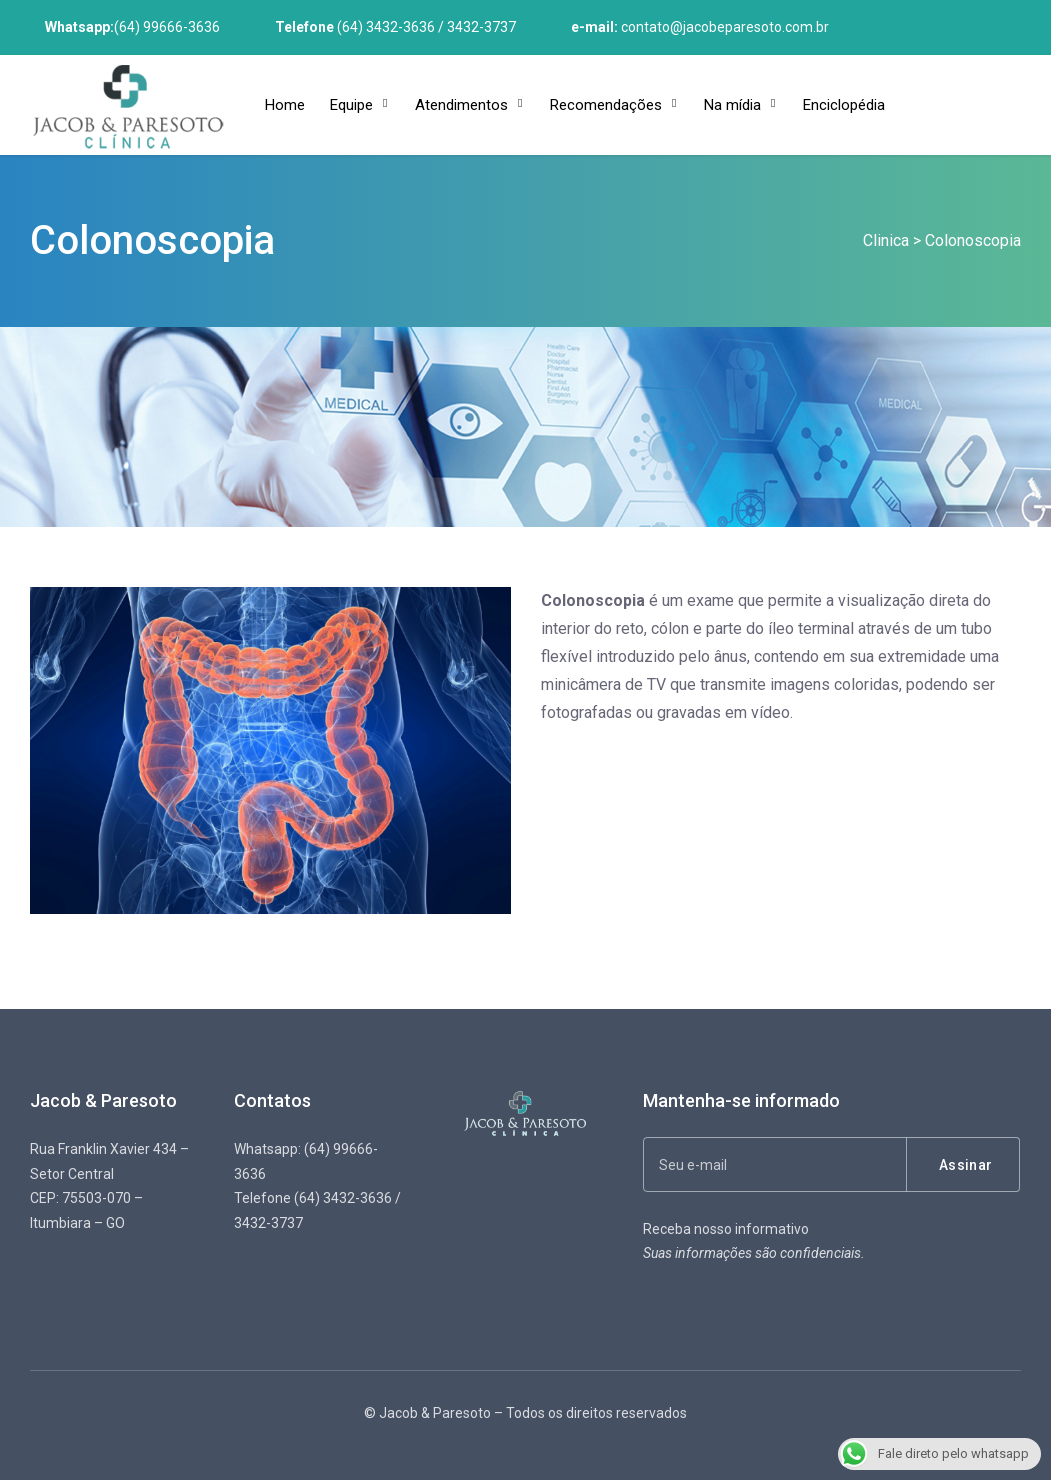 The width and height of the screenshot is (1051, 1480). Describe the element at coordinates (285, 105) in the screenshot. I see `Home` at that location.